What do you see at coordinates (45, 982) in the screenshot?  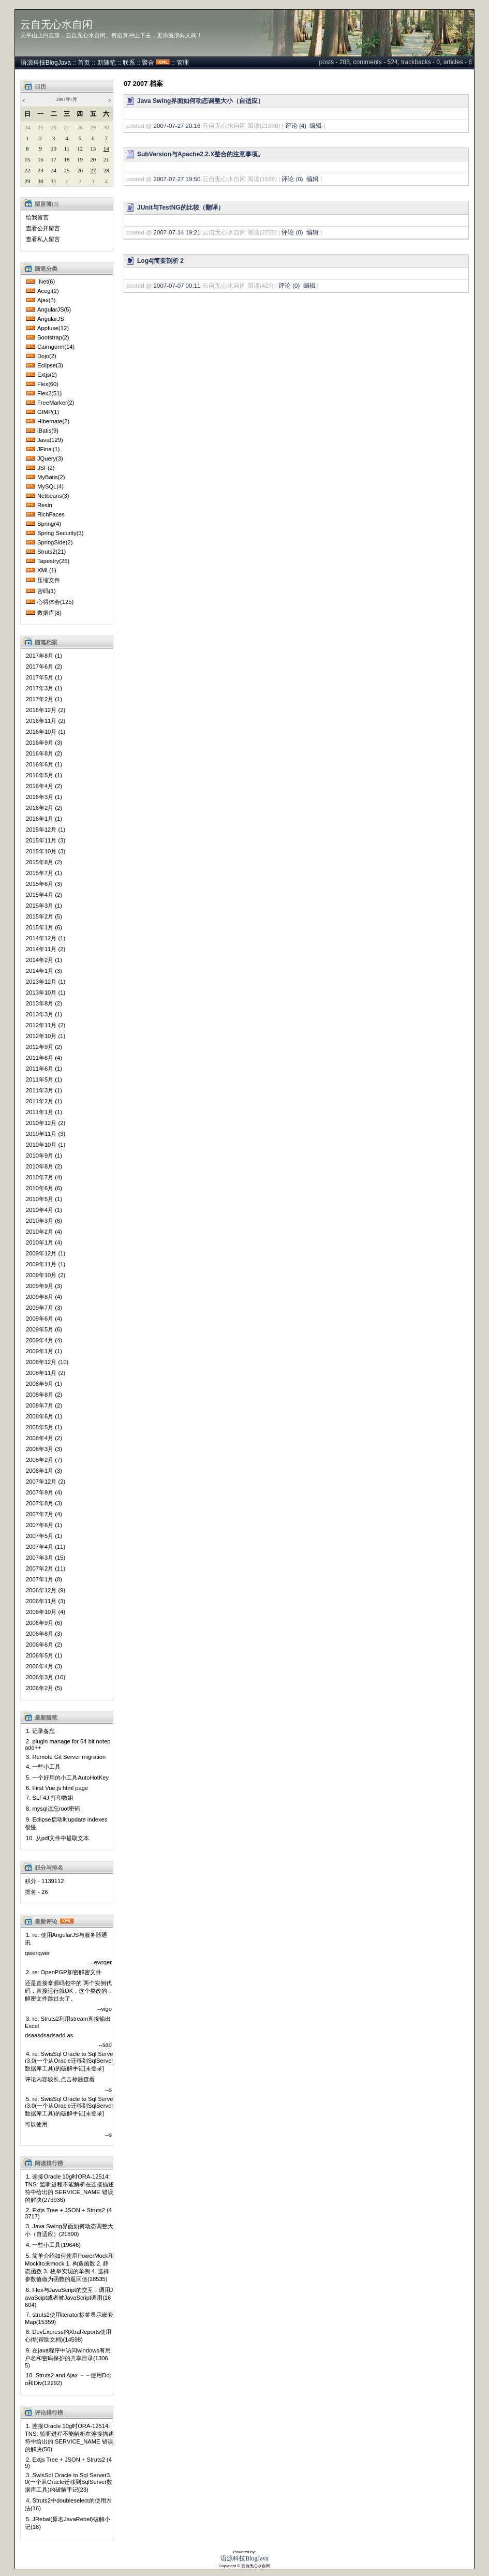 I see `2013年12月 (1)` at bounding box center [45, 982].